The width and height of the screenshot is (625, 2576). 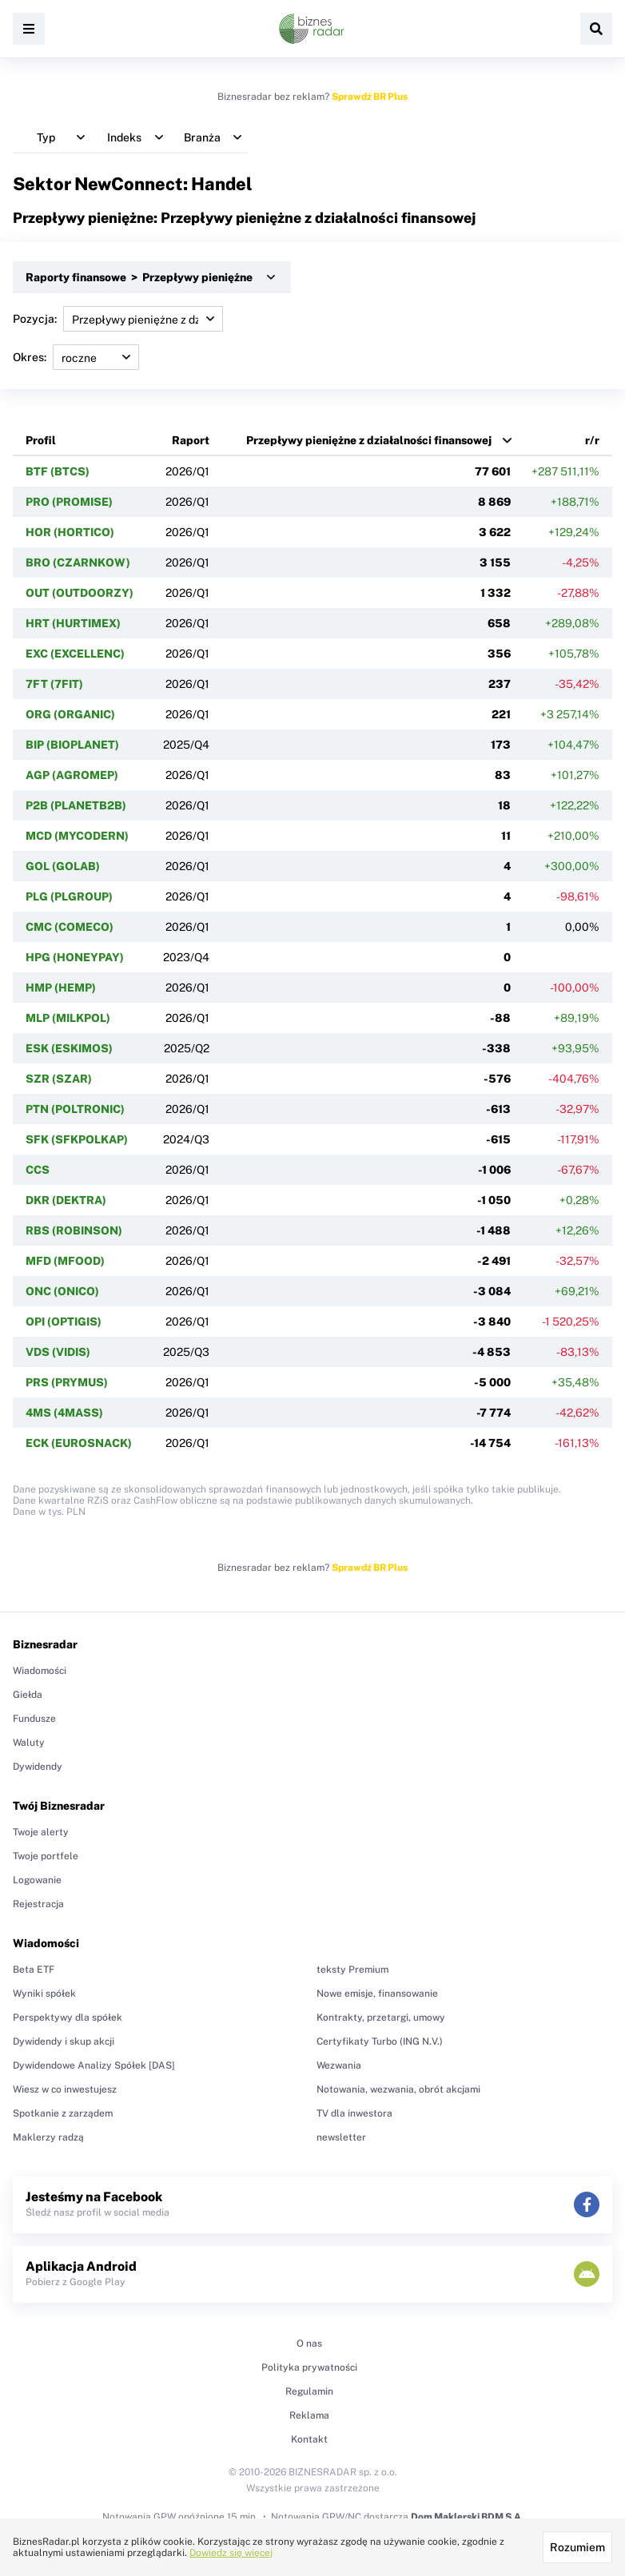 What do you see at coordinates (58, 1352) in the screenshot?
I see `VDS (VIDIS)` at bounding box center [58, 1352].